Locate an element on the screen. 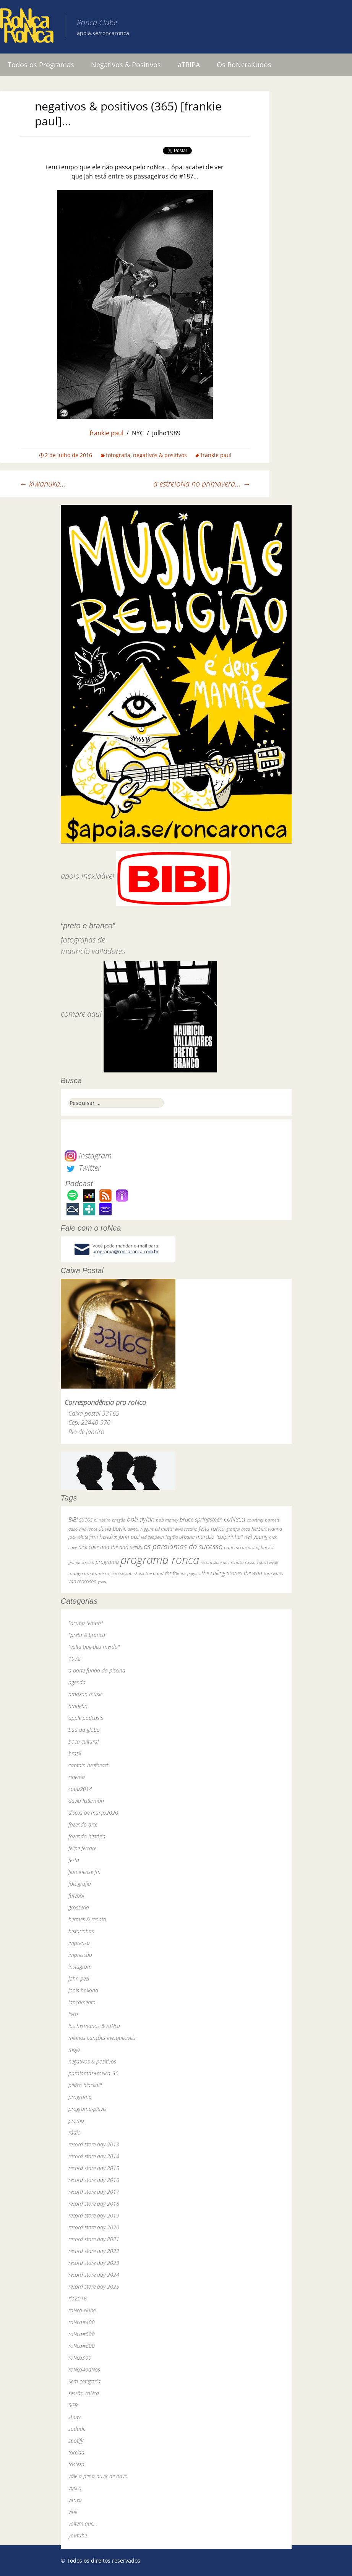 The height and width of the screenshot is (2576, 352). "ocupa tempo" is located at coordinates (85, 1623).